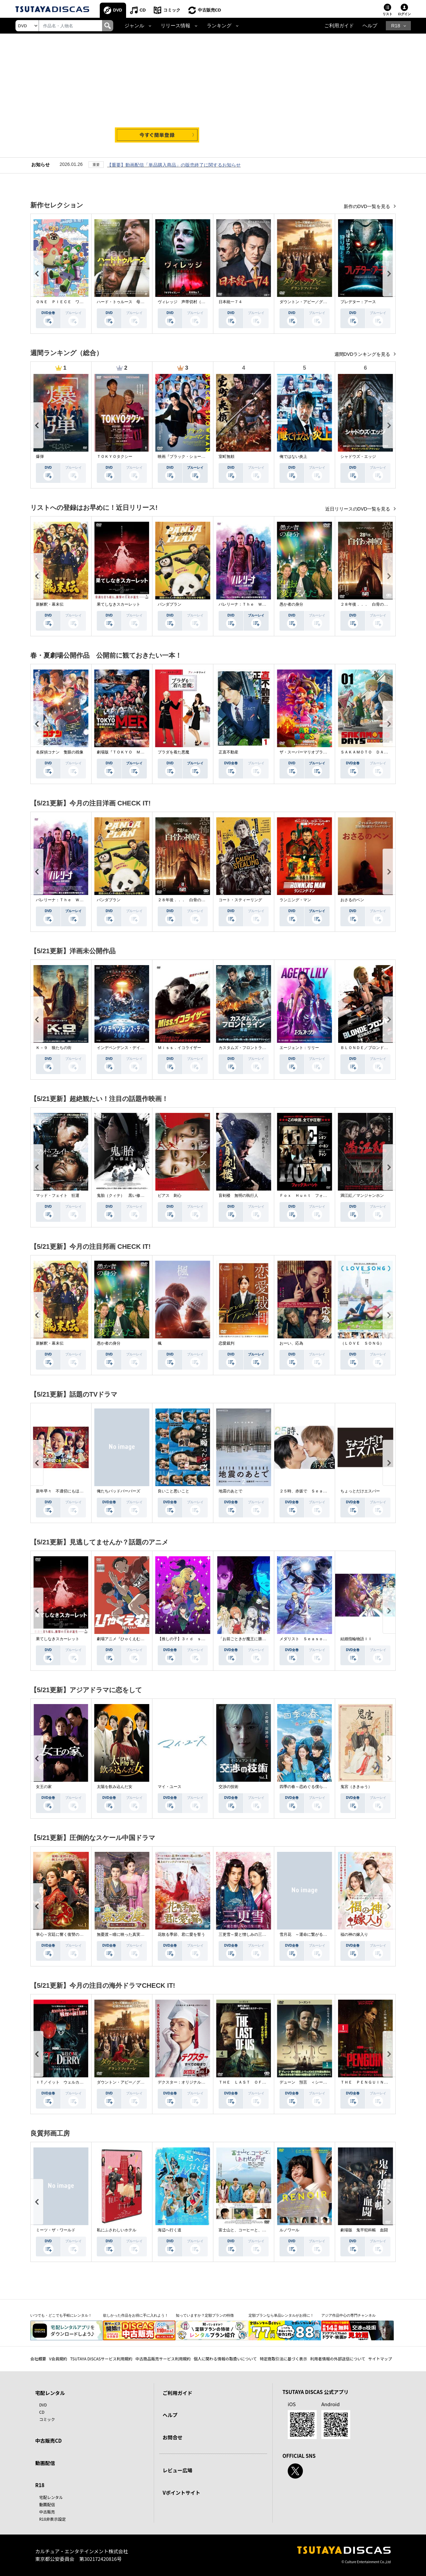 This screenshot has width=426, height=2576. What do you see at coordinates (387, 14) in the screenshot?
I see `リスト` at bounding box center [387, 14].